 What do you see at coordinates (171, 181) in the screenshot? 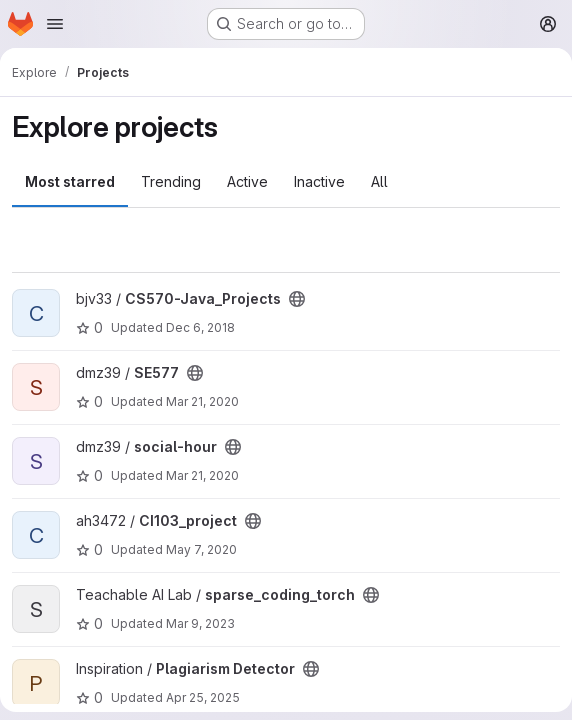
I see `Trending [tab]` at bounding box center [171, 181].